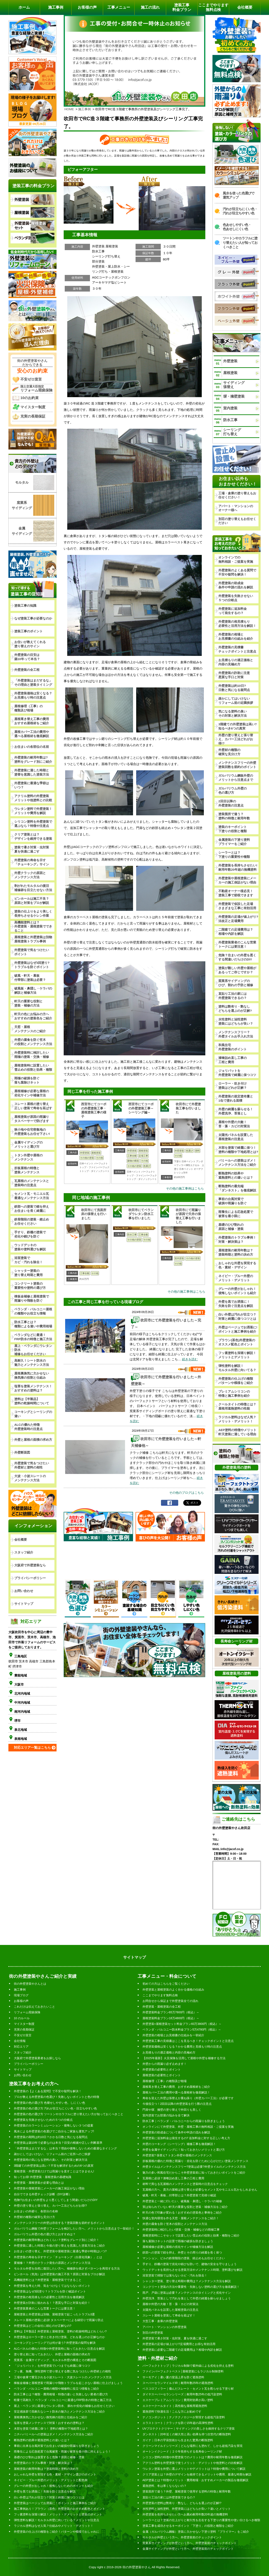  Describe the element at coordinates (182, 2252) in the screenshot. I see `鉄部への塗装で錆を抑え、外壁とその周りの綺麗を長く保つ` at that location.